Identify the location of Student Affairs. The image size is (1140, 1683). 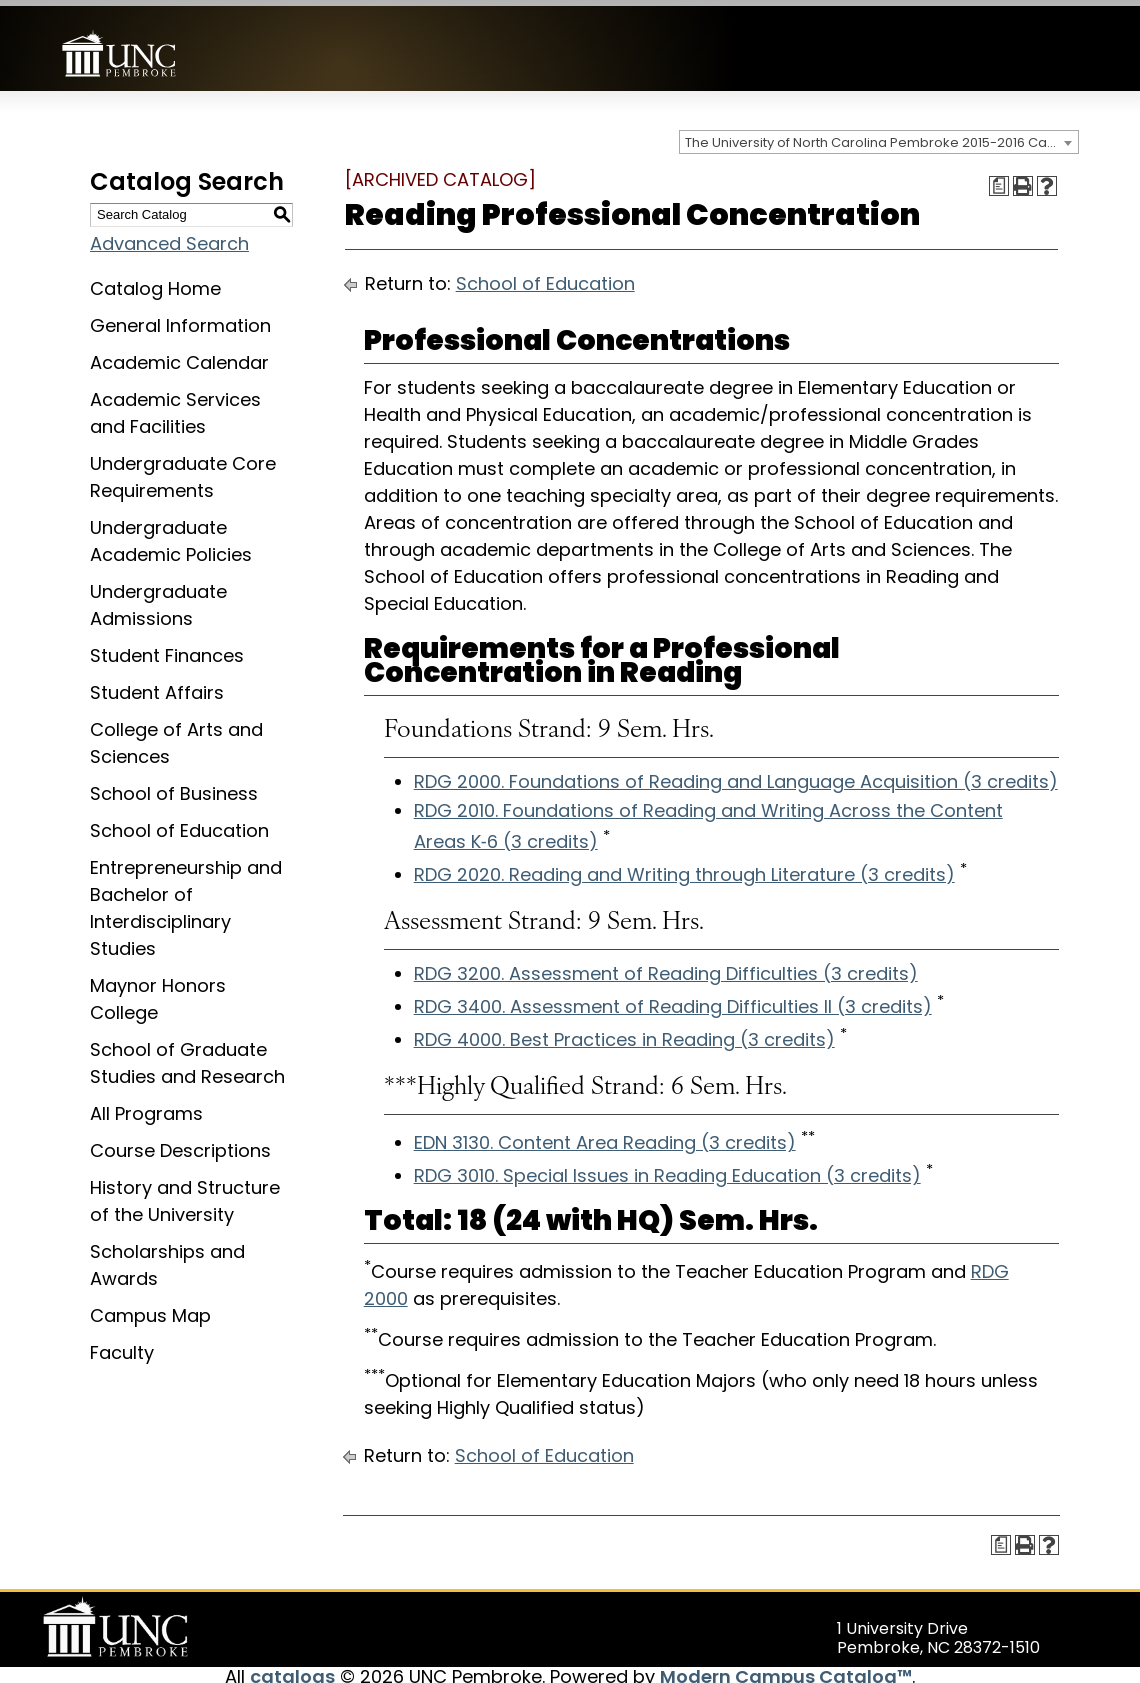
(157, 686).